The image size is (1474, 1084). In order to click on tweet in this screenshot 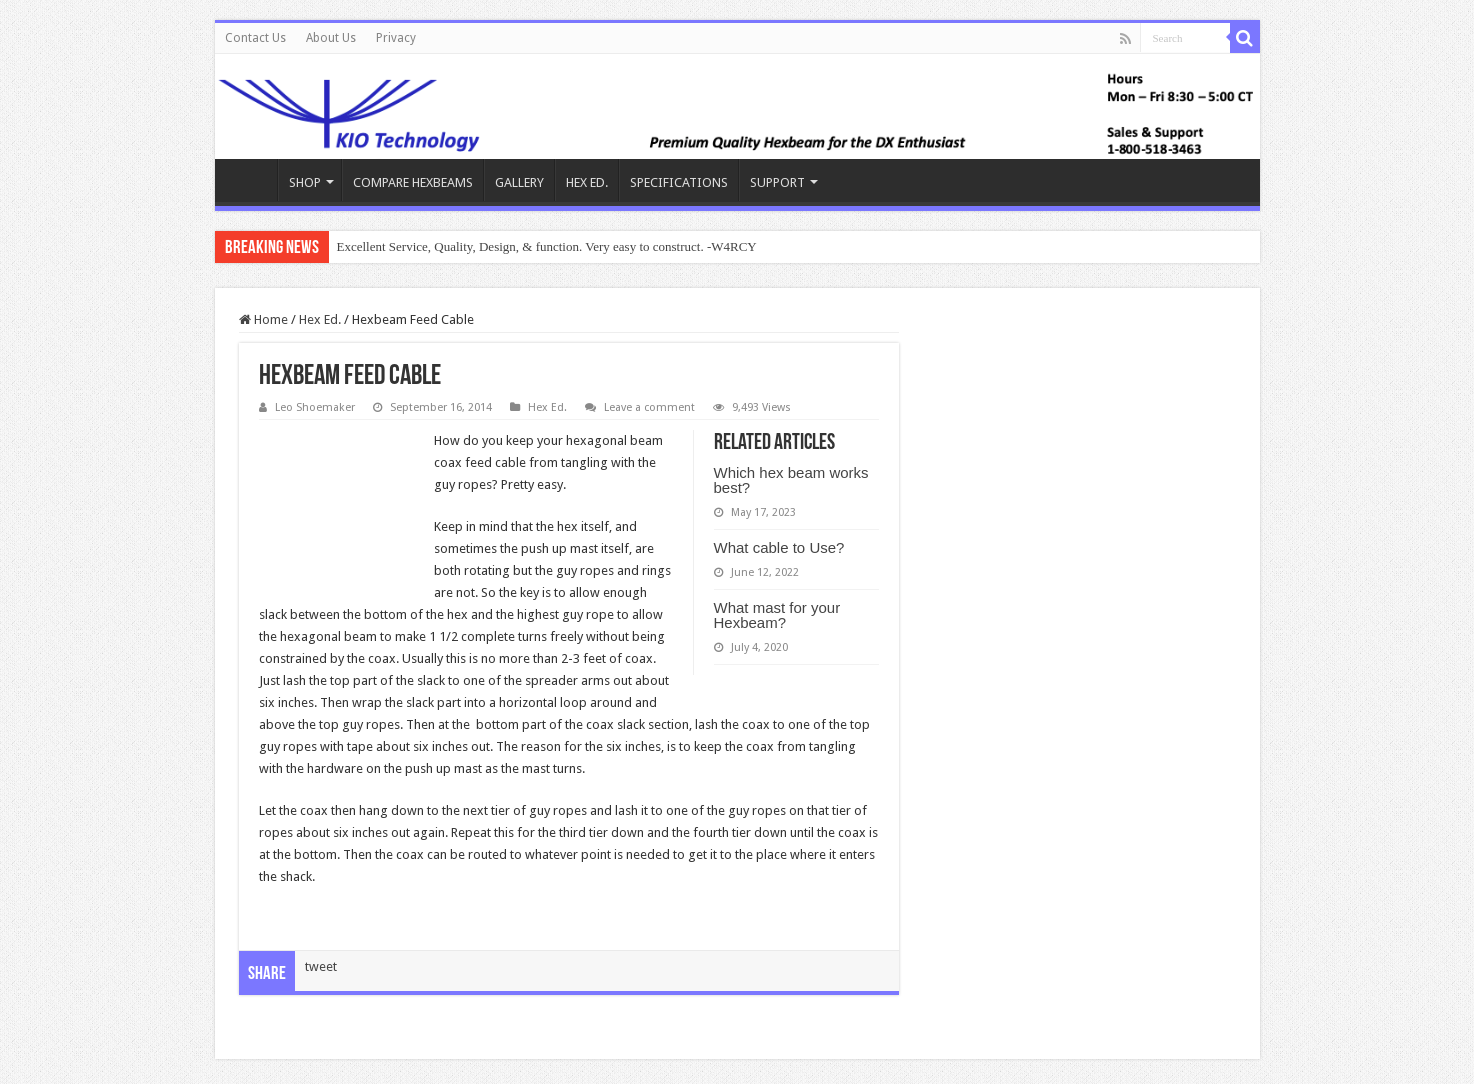, I will do `click(321, 966)`.